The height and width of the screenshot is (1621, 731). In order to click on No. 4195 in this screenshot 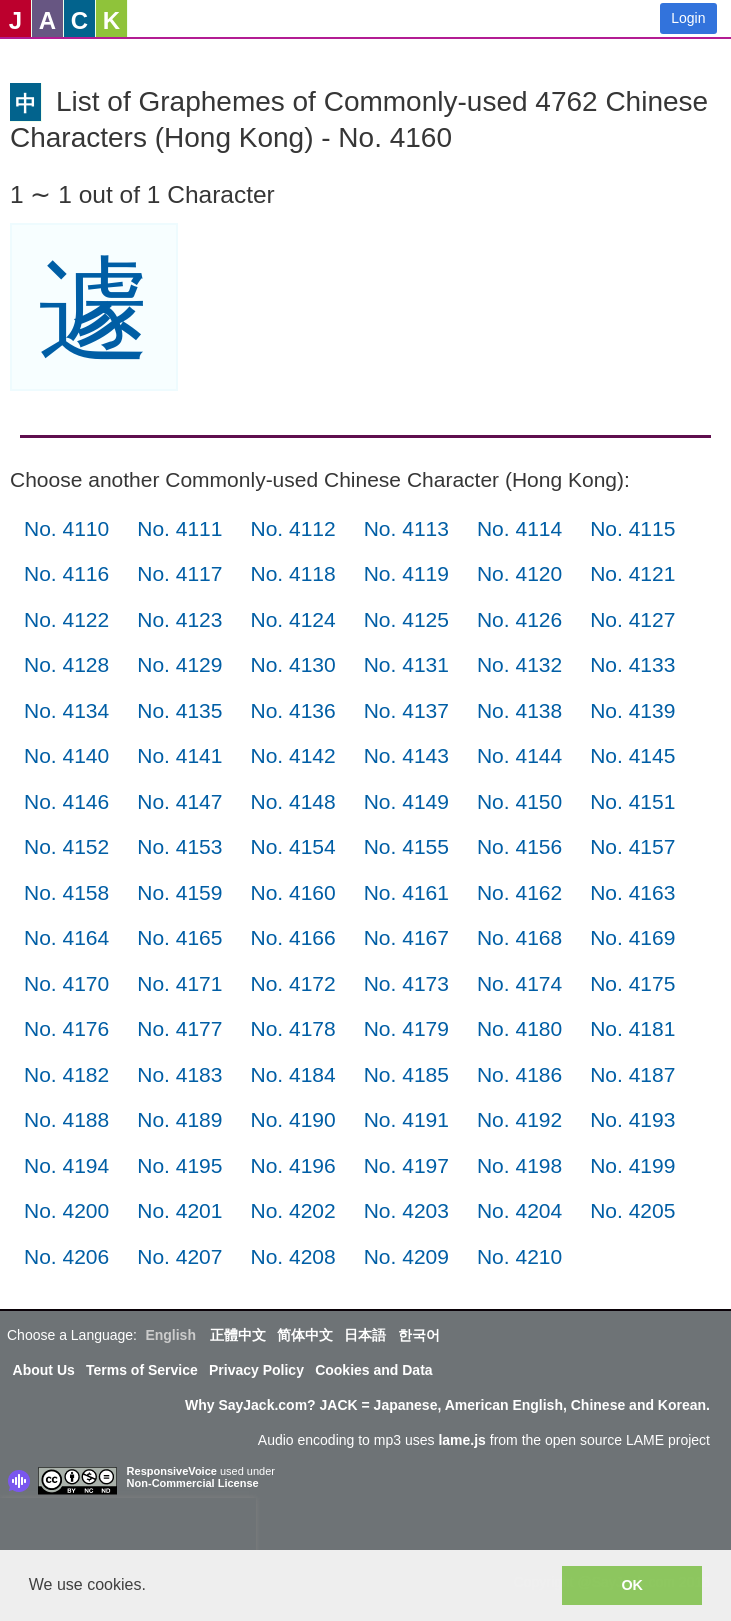, I will do `click(179, 1165)`.